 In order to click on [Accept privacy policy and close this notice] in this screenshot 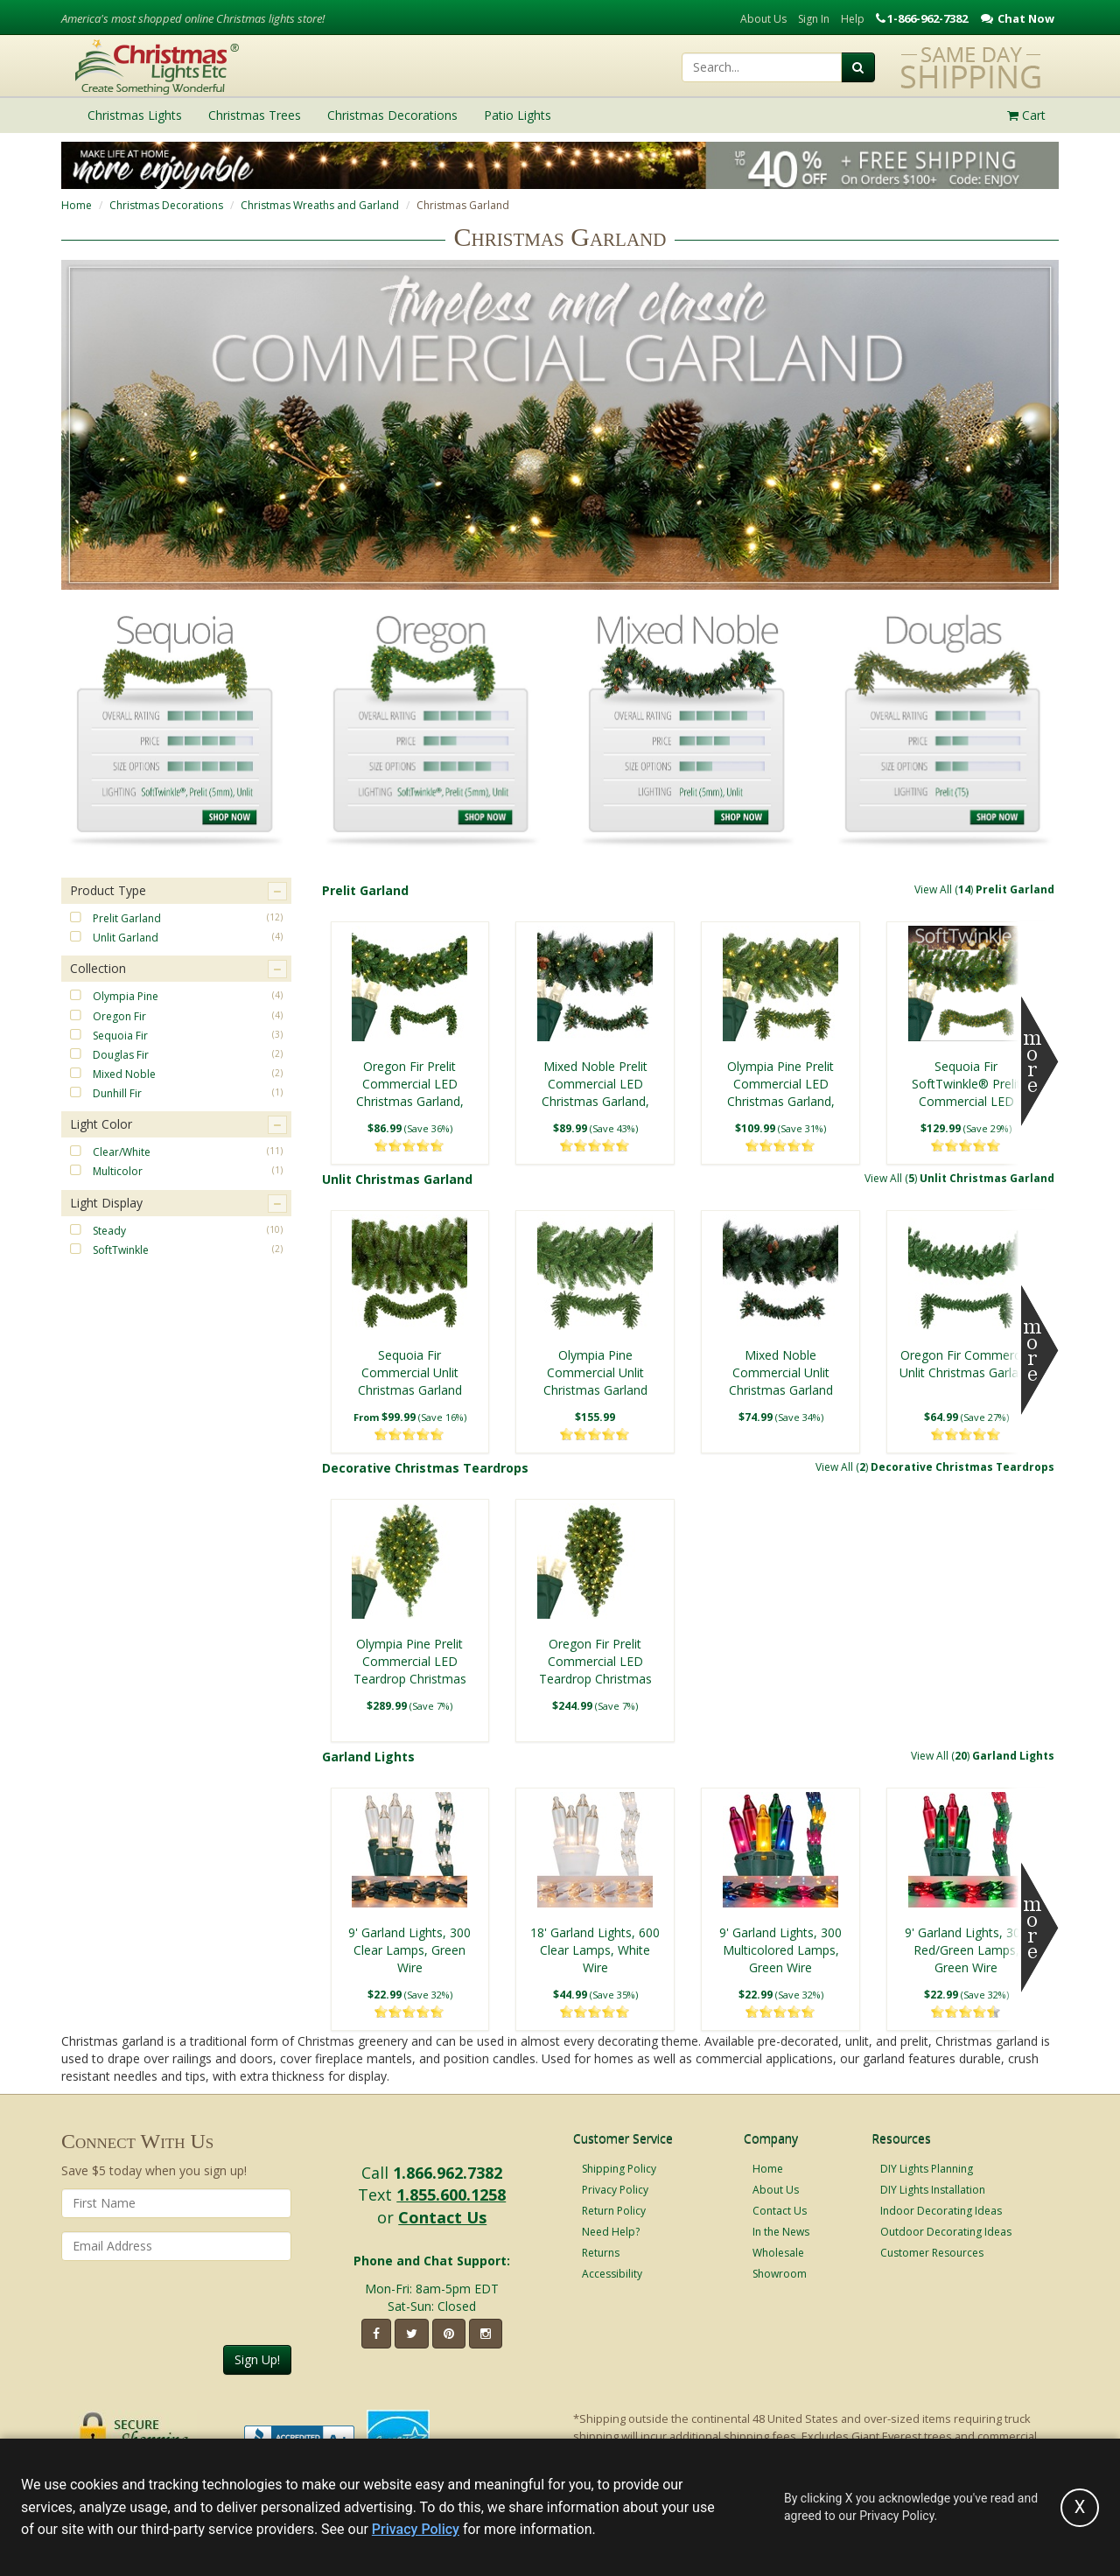, I will do `click(1079, 2507)`.